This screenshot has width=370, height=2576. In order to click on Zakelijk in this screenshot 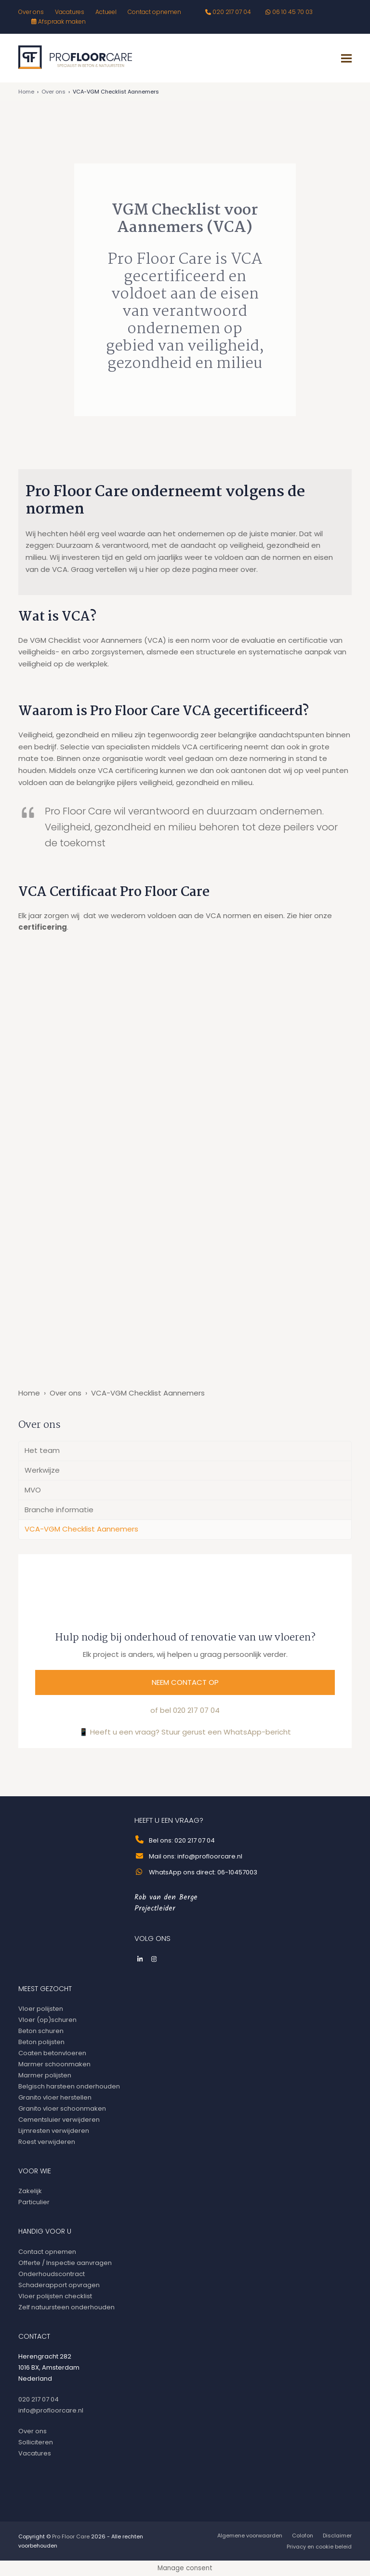, I will do `click(30, 2191)`.